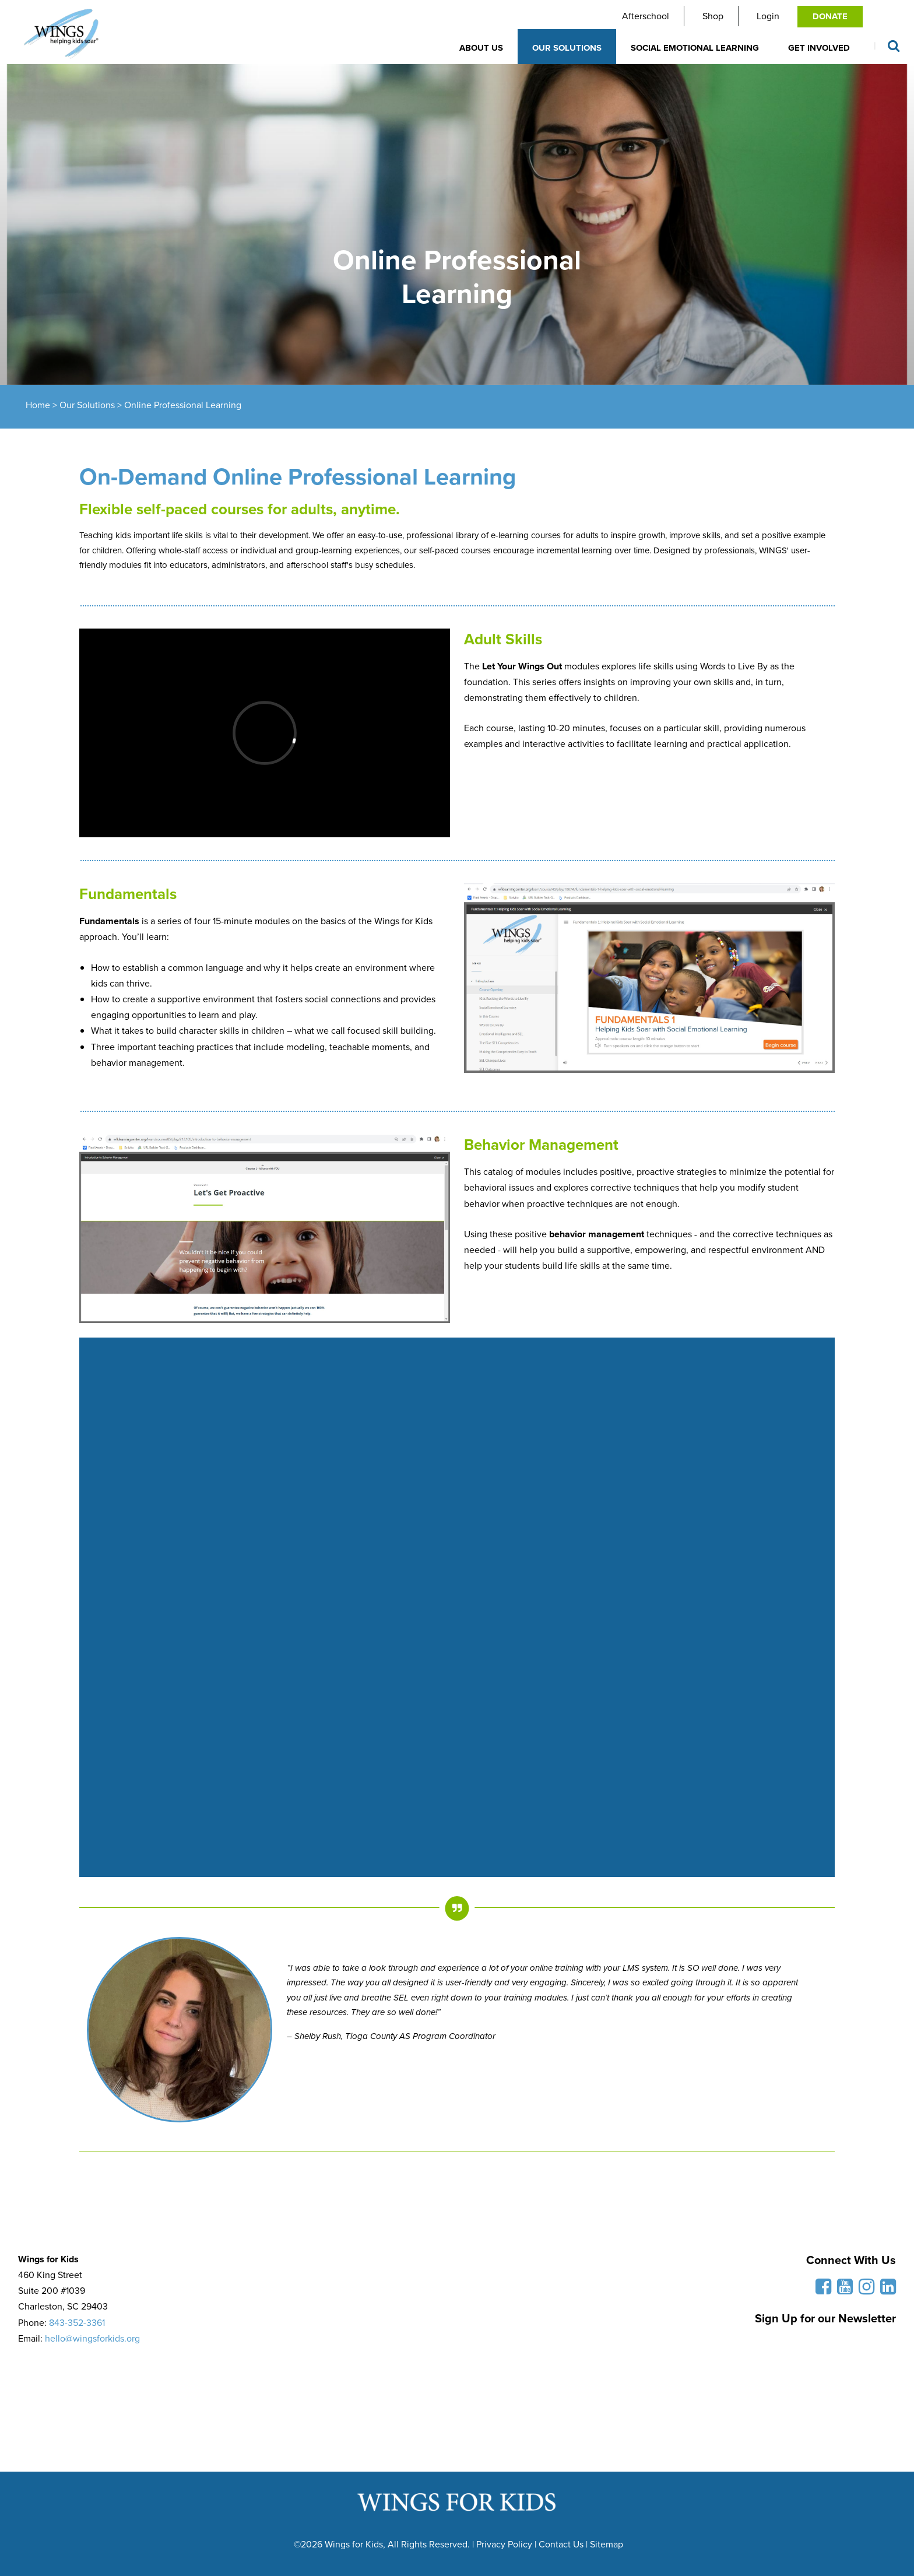 This screenshot has height=2576, width=914. Describe the element at coordinates (92, 2338) in the screenshot. I see `hello@wingsforkids.org` at that location.